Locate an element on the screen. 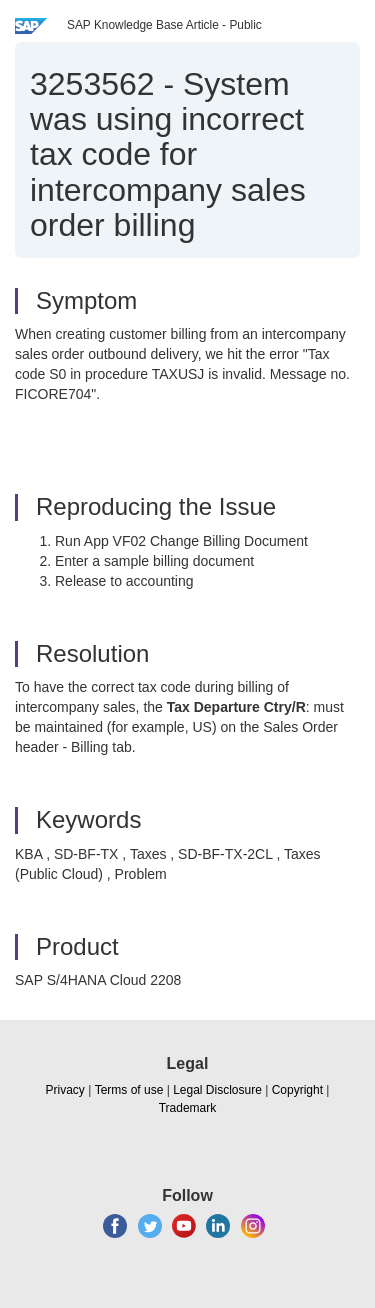 Image resolution: width=375 pixels, height=1308 pixels. Terms of use is located at coordinates (129, 1090).